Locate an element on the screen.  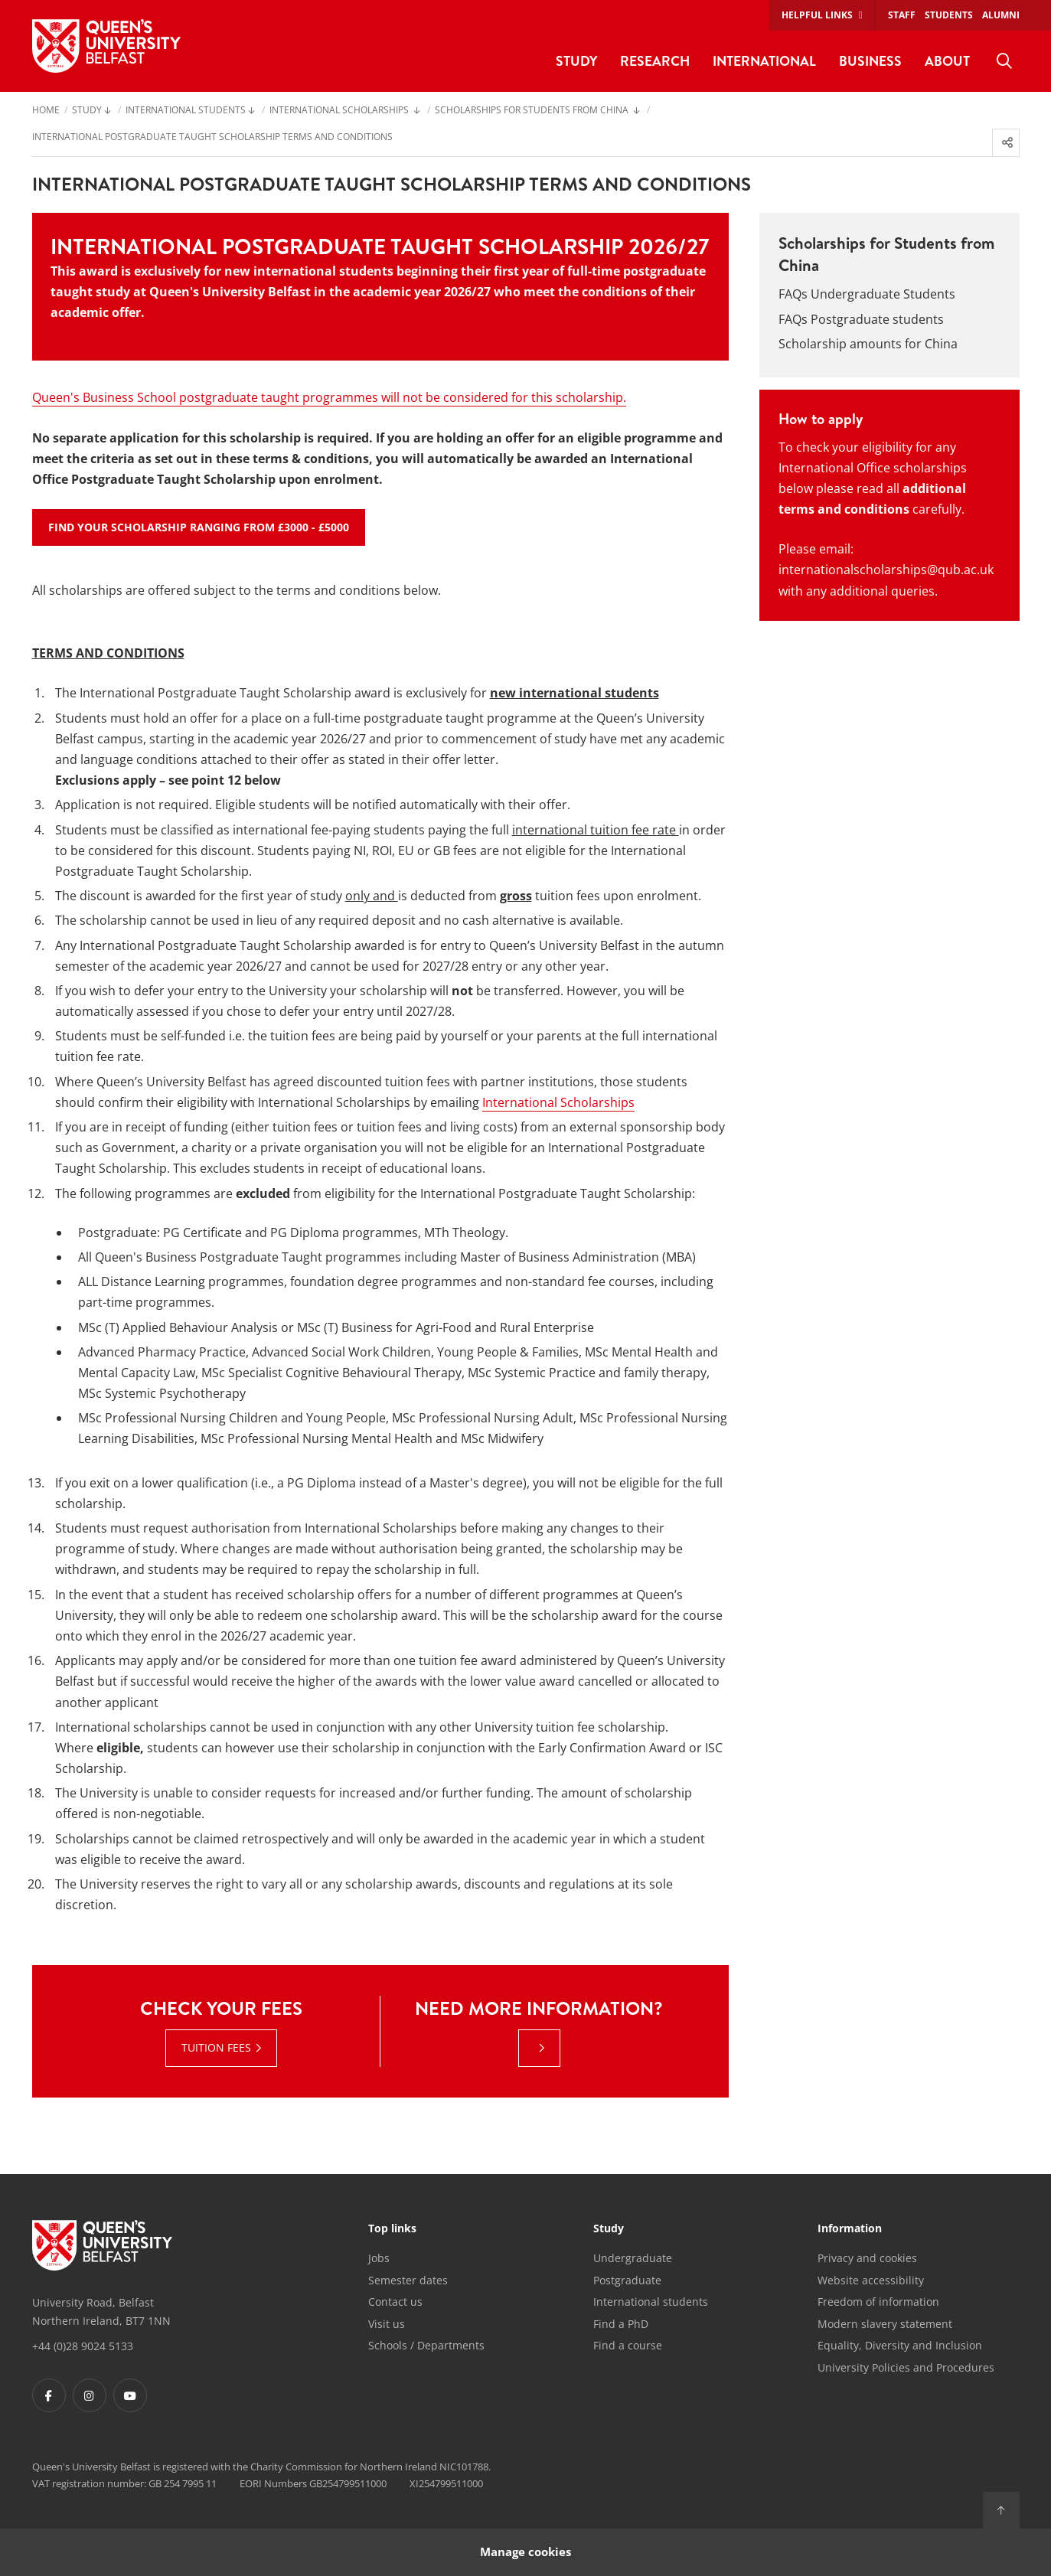
Find your Scholarship ranging from £3000 - £5000 is located at coordinates (198, 527).